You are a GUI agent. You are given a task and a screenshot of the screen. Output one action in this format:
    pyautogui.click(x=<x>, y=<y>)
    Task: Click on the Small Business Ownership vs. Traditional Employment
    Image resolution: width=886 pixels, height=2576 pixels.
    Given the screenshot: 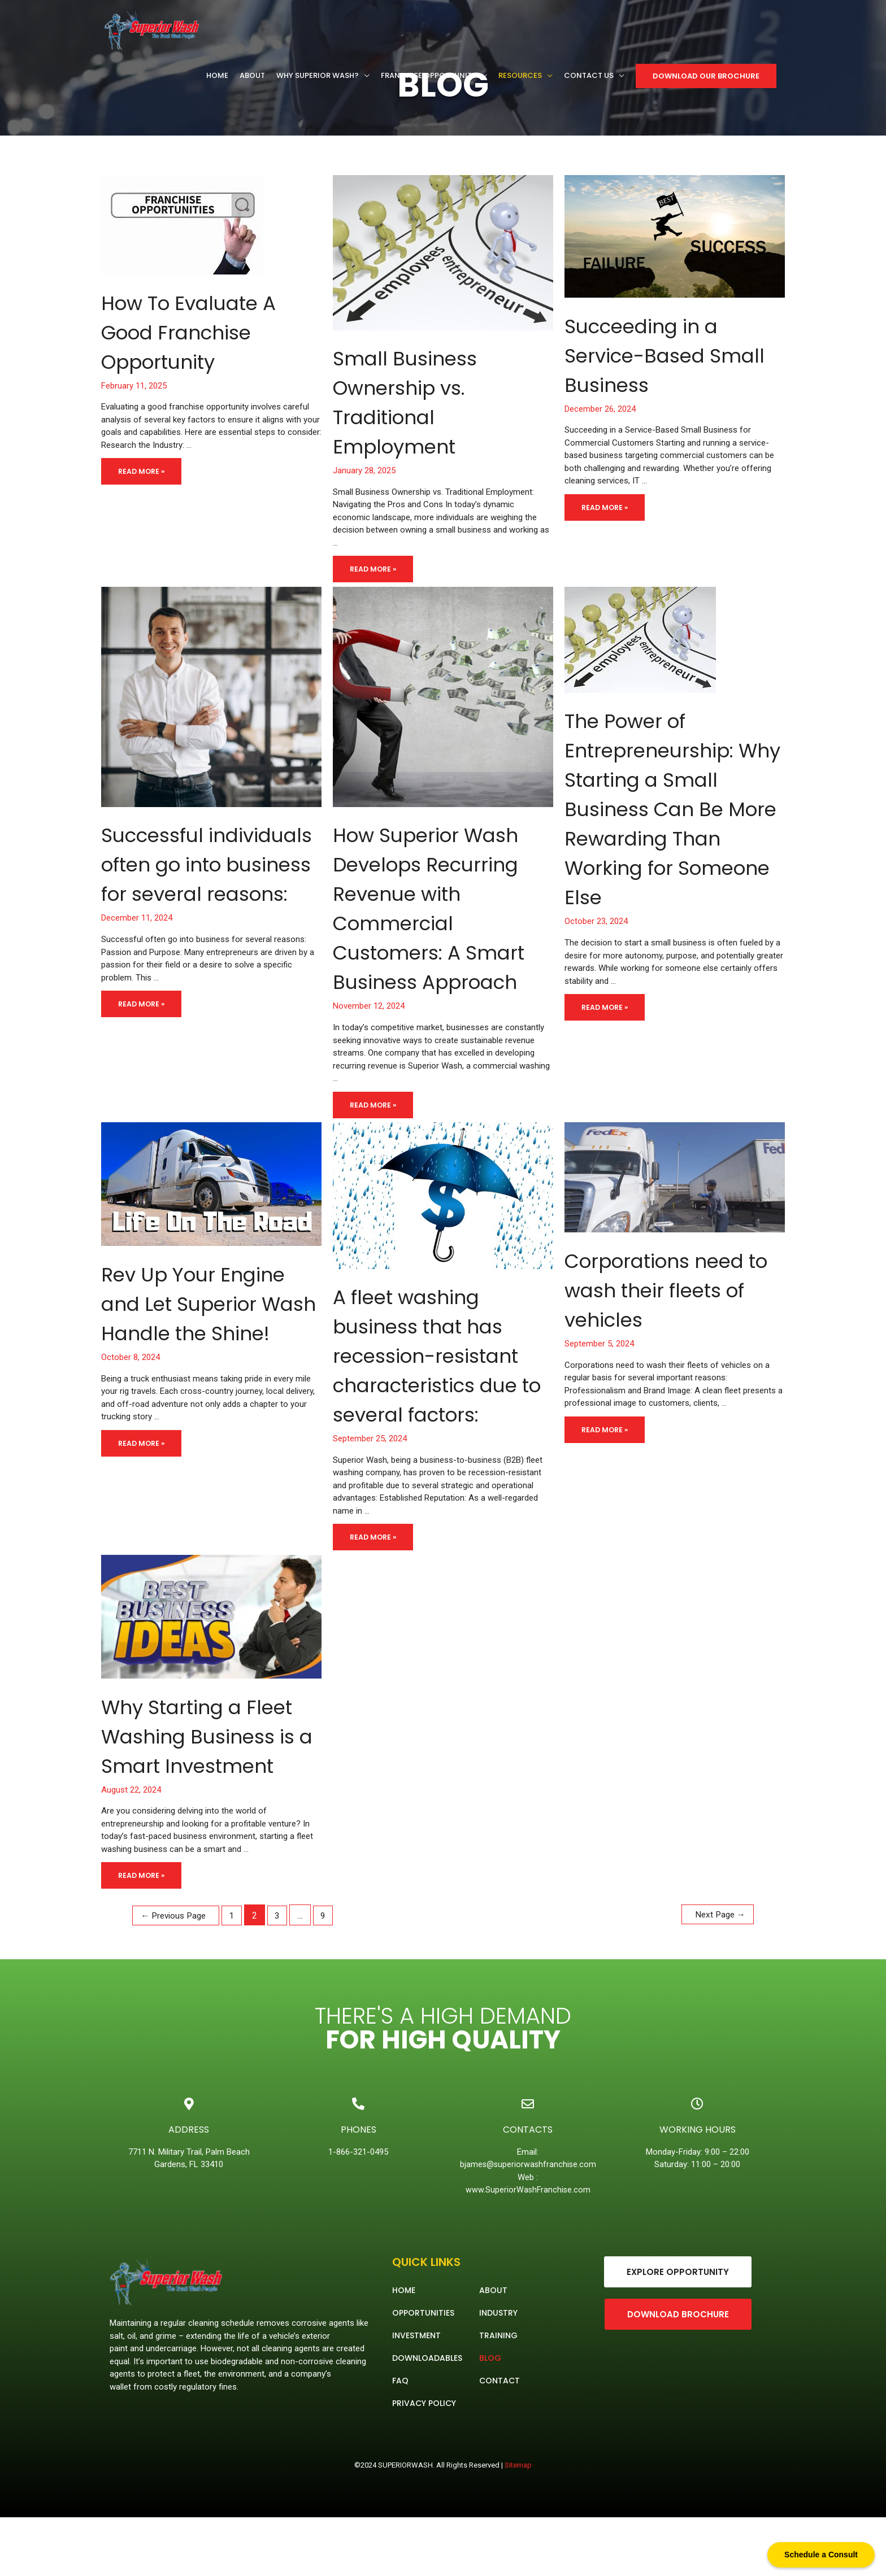 What is the action you would take?
    pyautogui.click(x=417, y=401)
    